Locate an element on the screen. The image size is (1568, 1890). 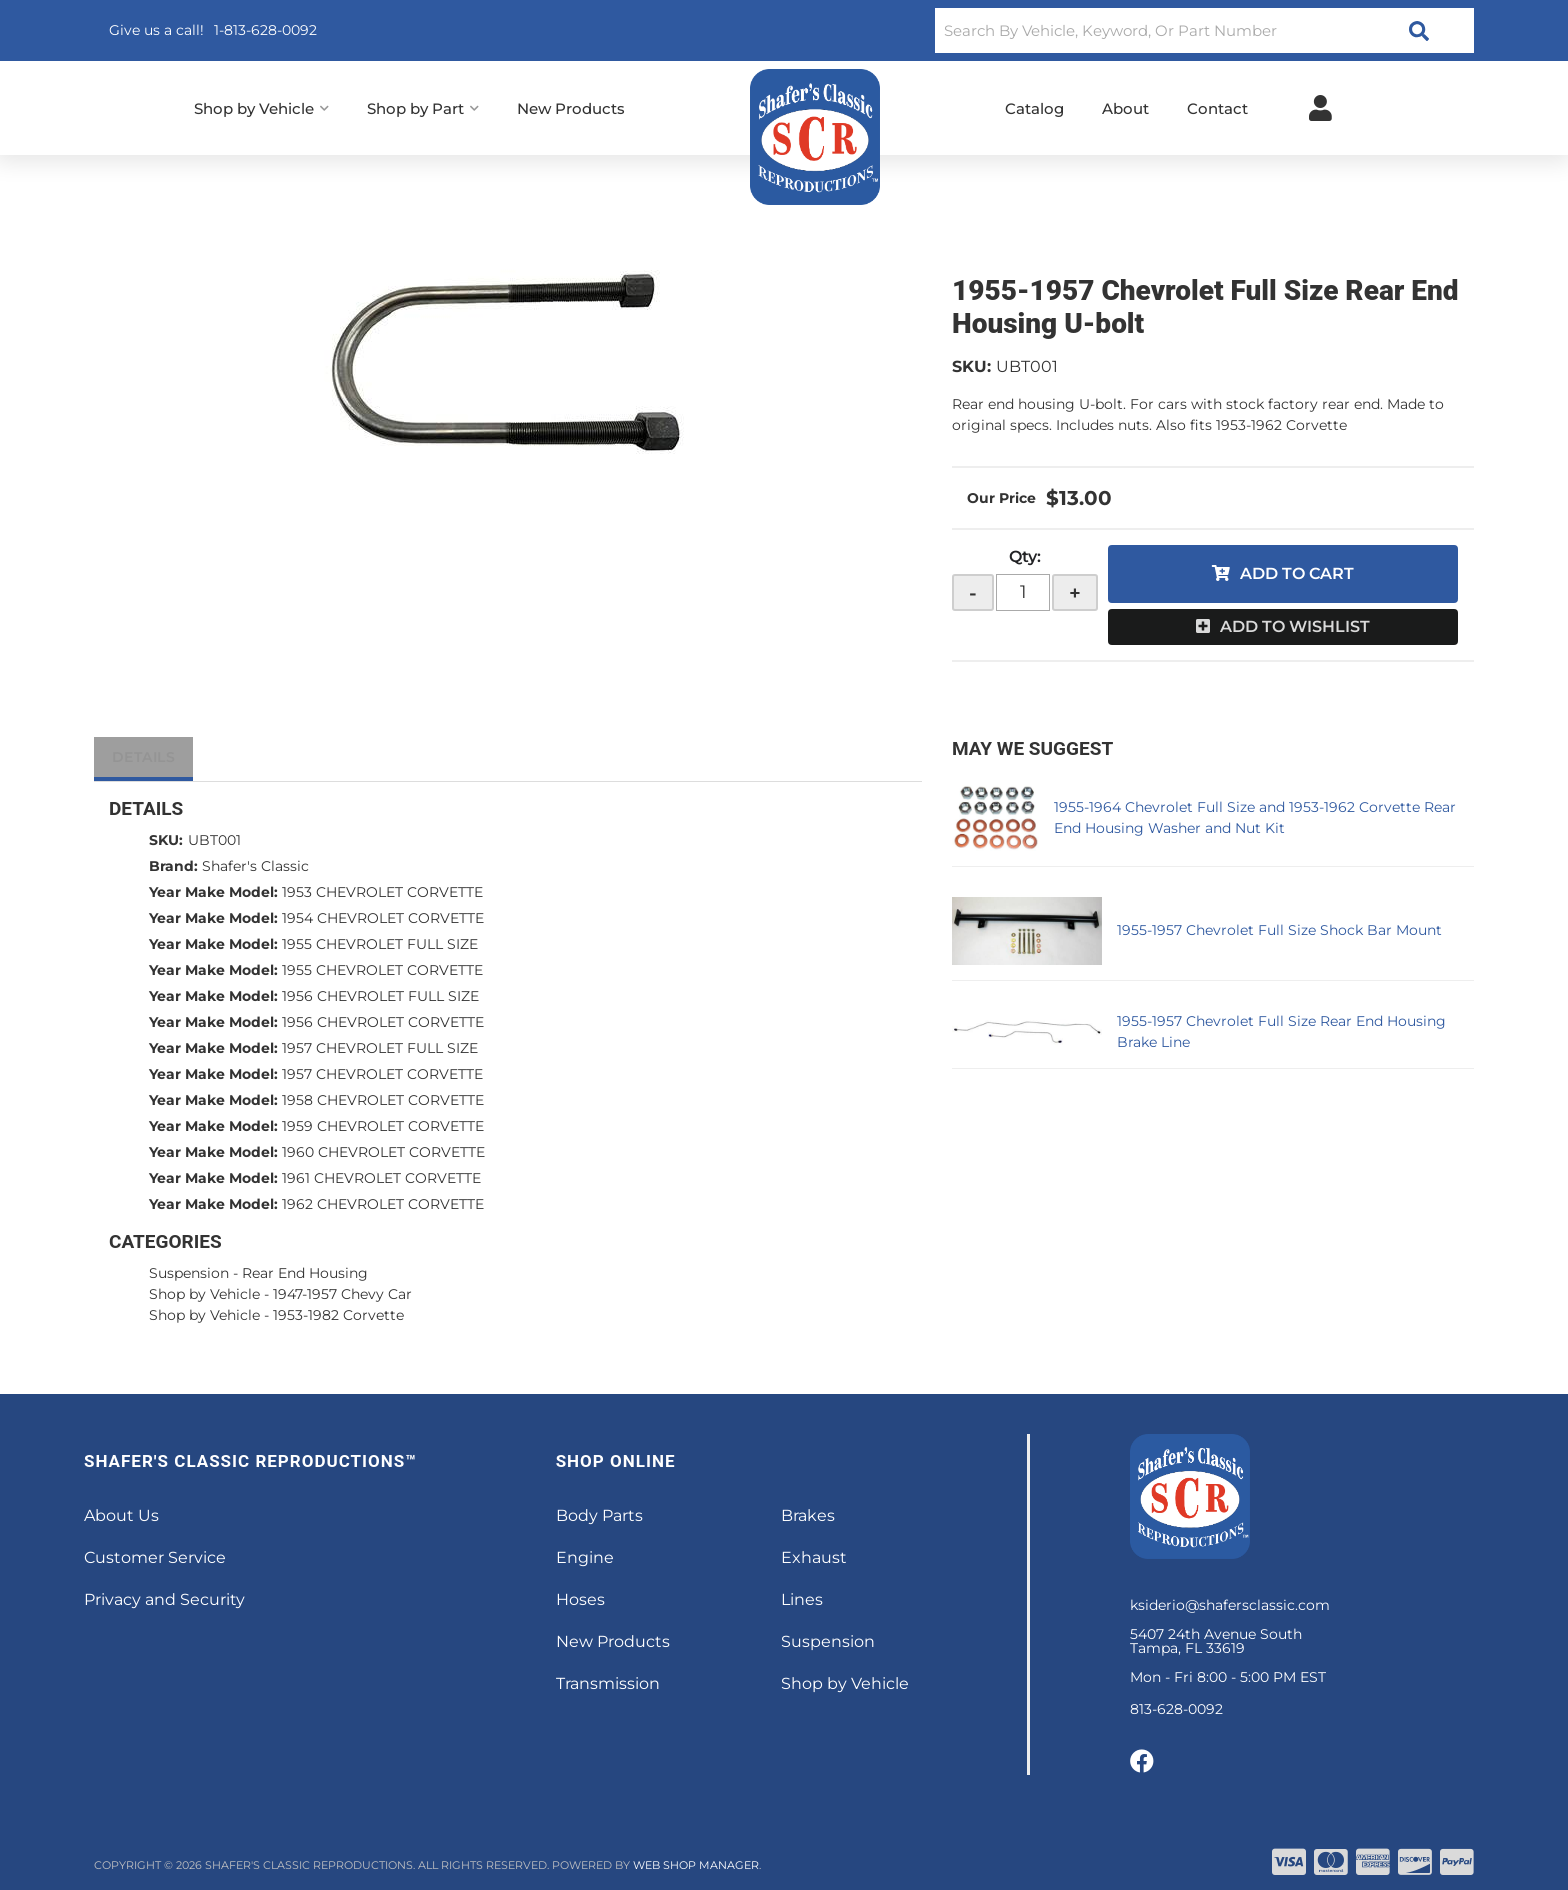
1958 CHEVROLET CORVETTE is located at coordinates (383, 1100).